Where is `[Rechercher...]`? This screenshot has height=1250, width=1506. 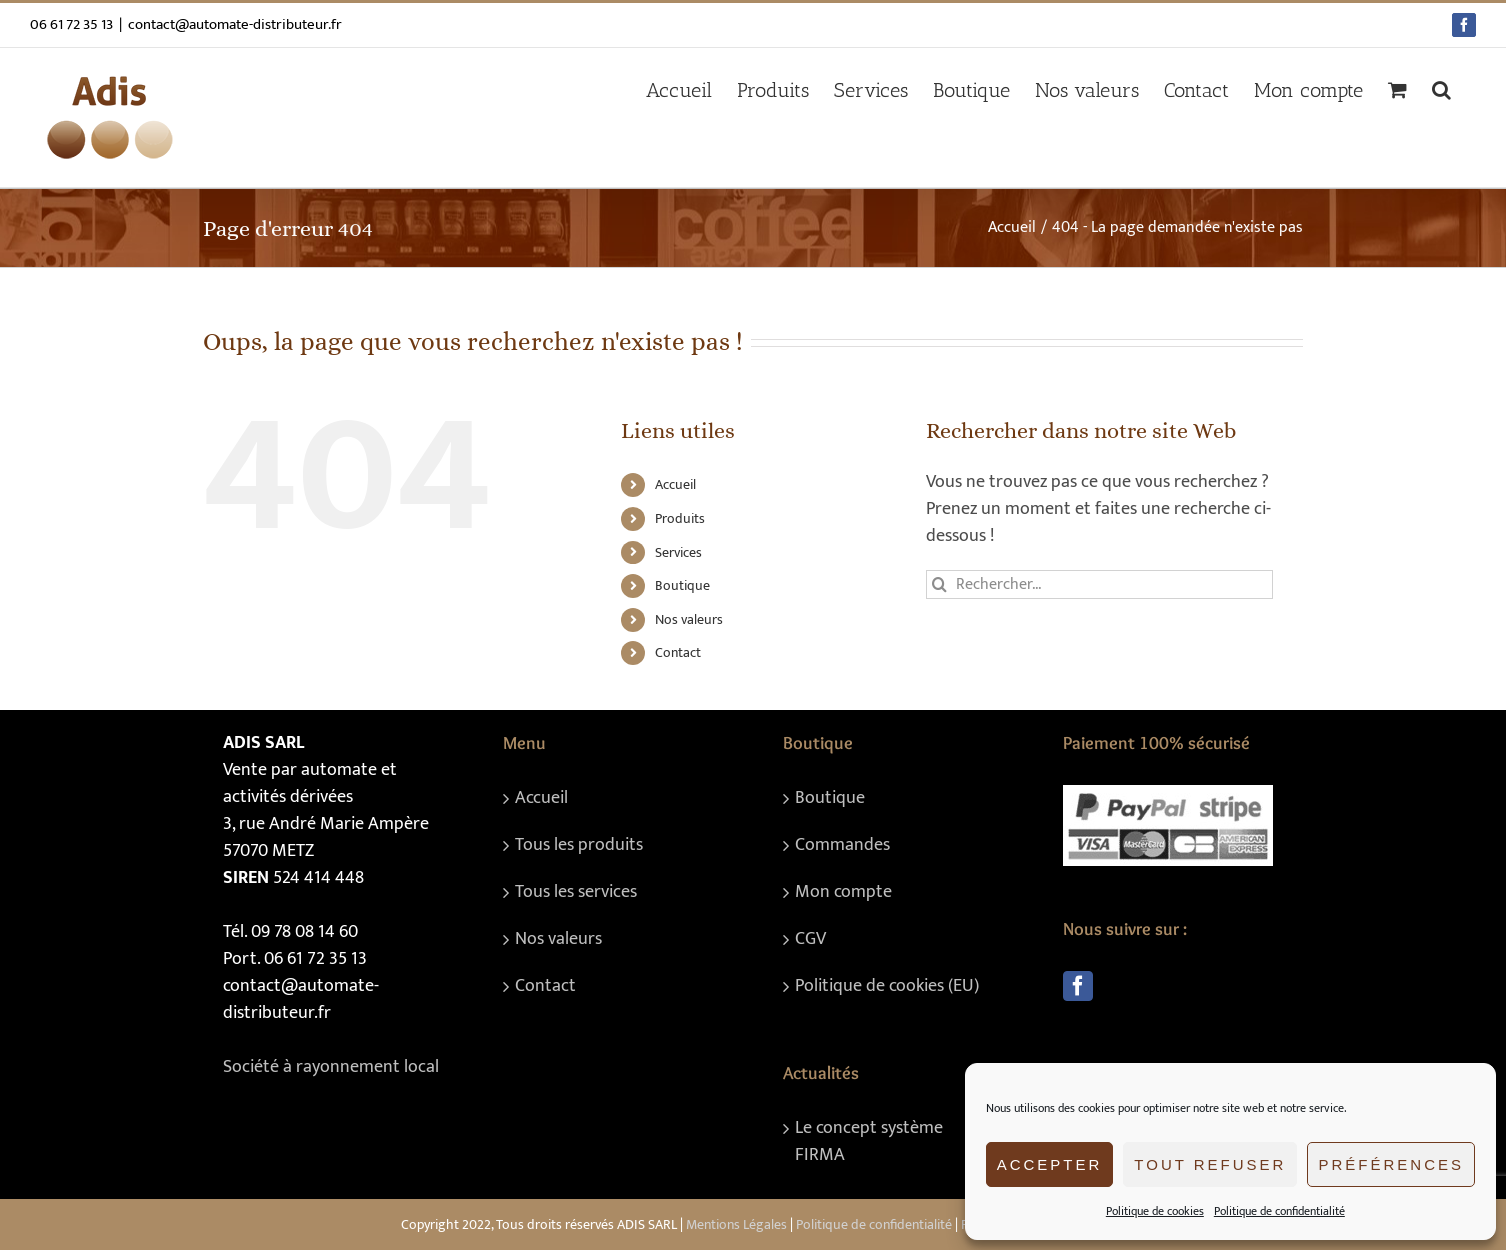
[Rechercher...] is located at coordinates (1099, 584).